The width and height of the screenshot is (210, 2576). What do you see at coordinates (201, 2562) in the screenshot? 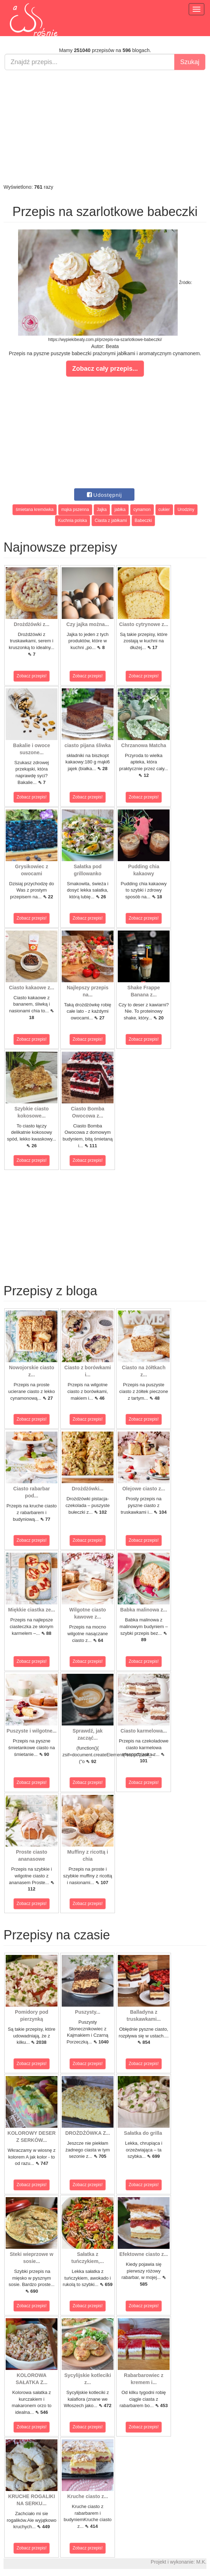
I see `M.K.` at bounding box center [201, 2562].